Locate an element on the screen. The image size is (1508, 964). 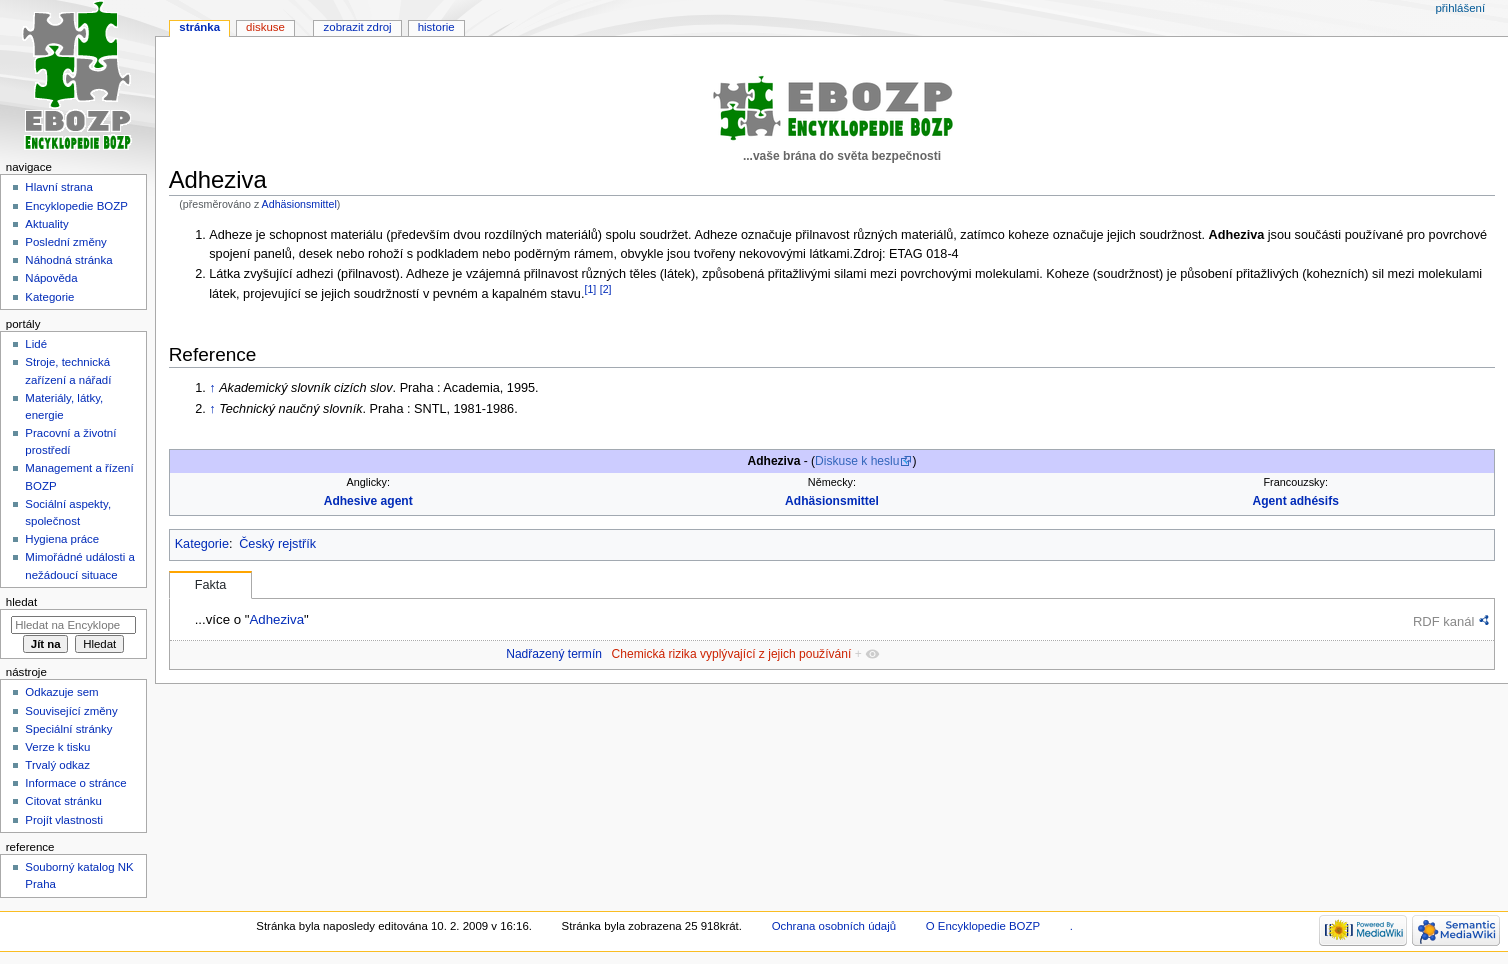
Lidé is located at coordinates (36, 344).